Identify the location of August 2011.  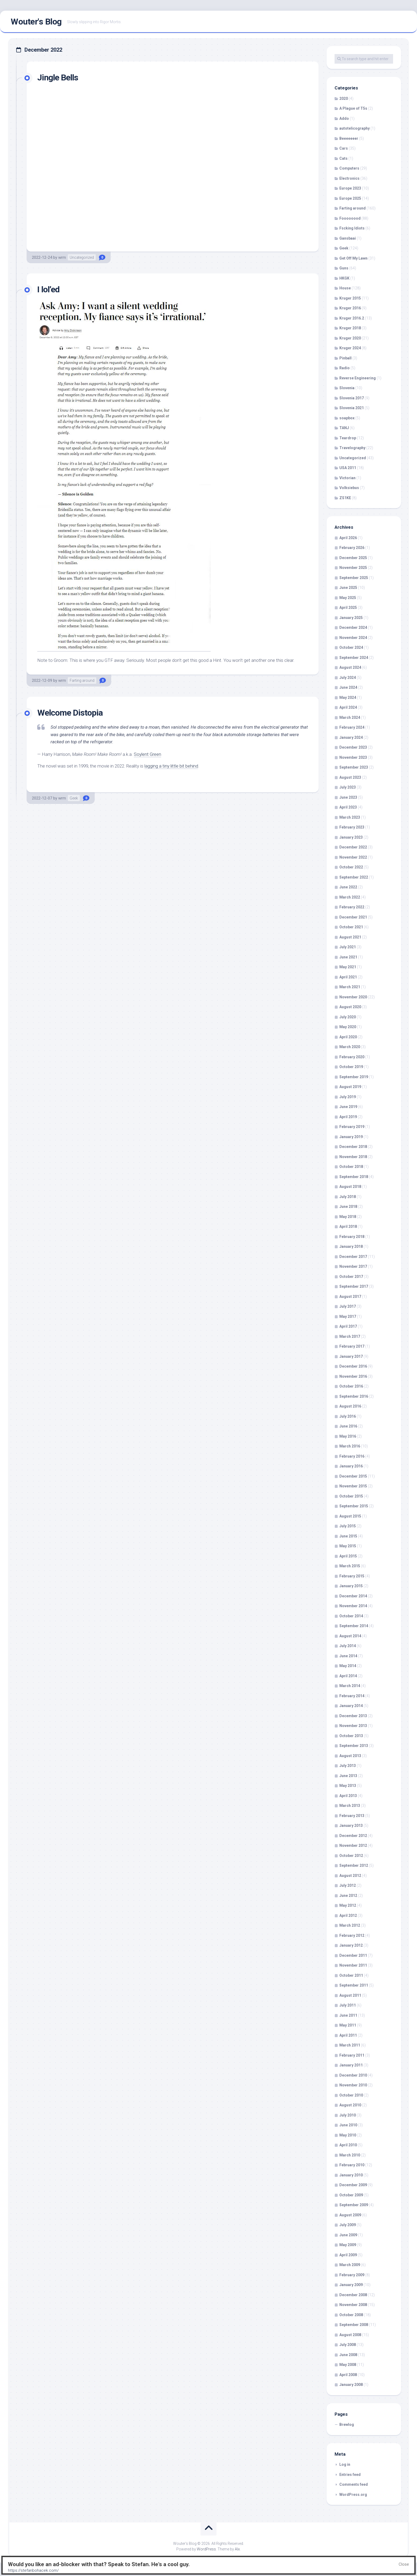
(350, 1995).